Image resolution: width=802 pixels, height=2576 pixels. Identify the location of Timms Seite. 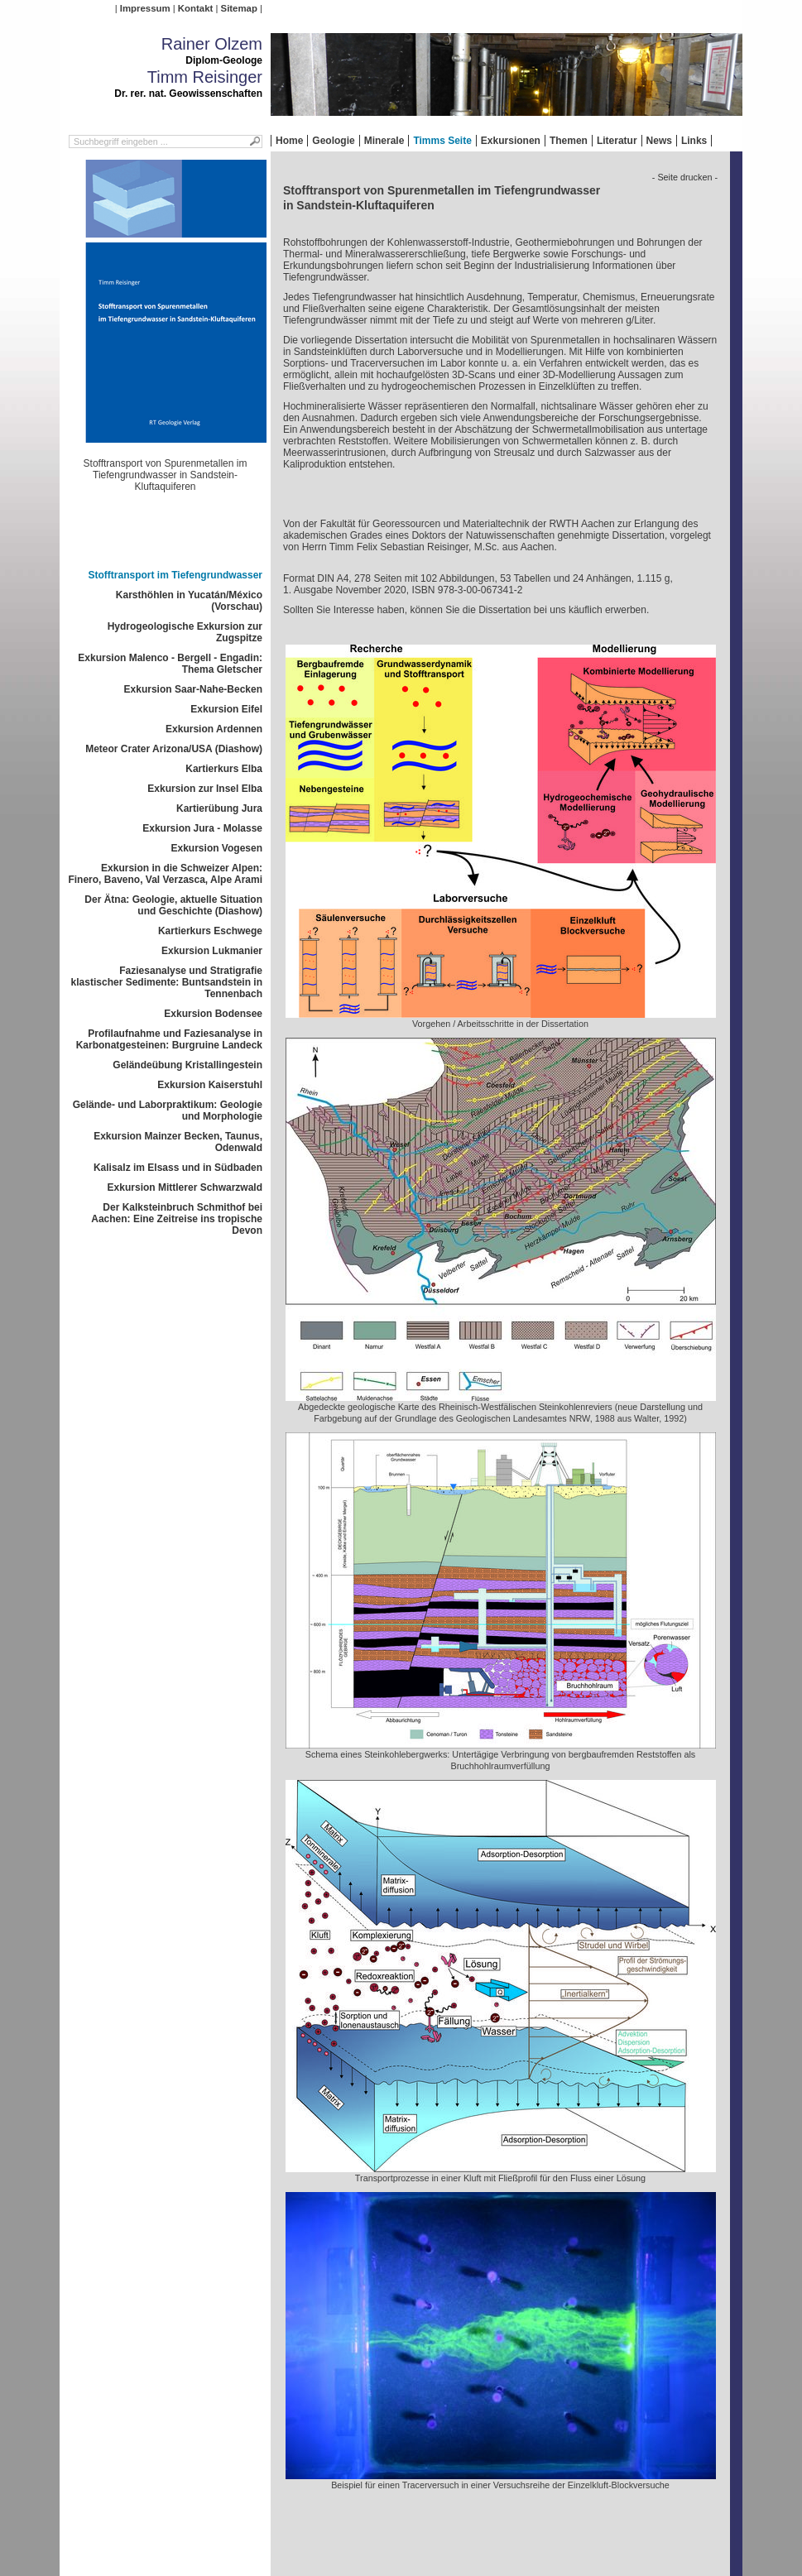
(442, 140).